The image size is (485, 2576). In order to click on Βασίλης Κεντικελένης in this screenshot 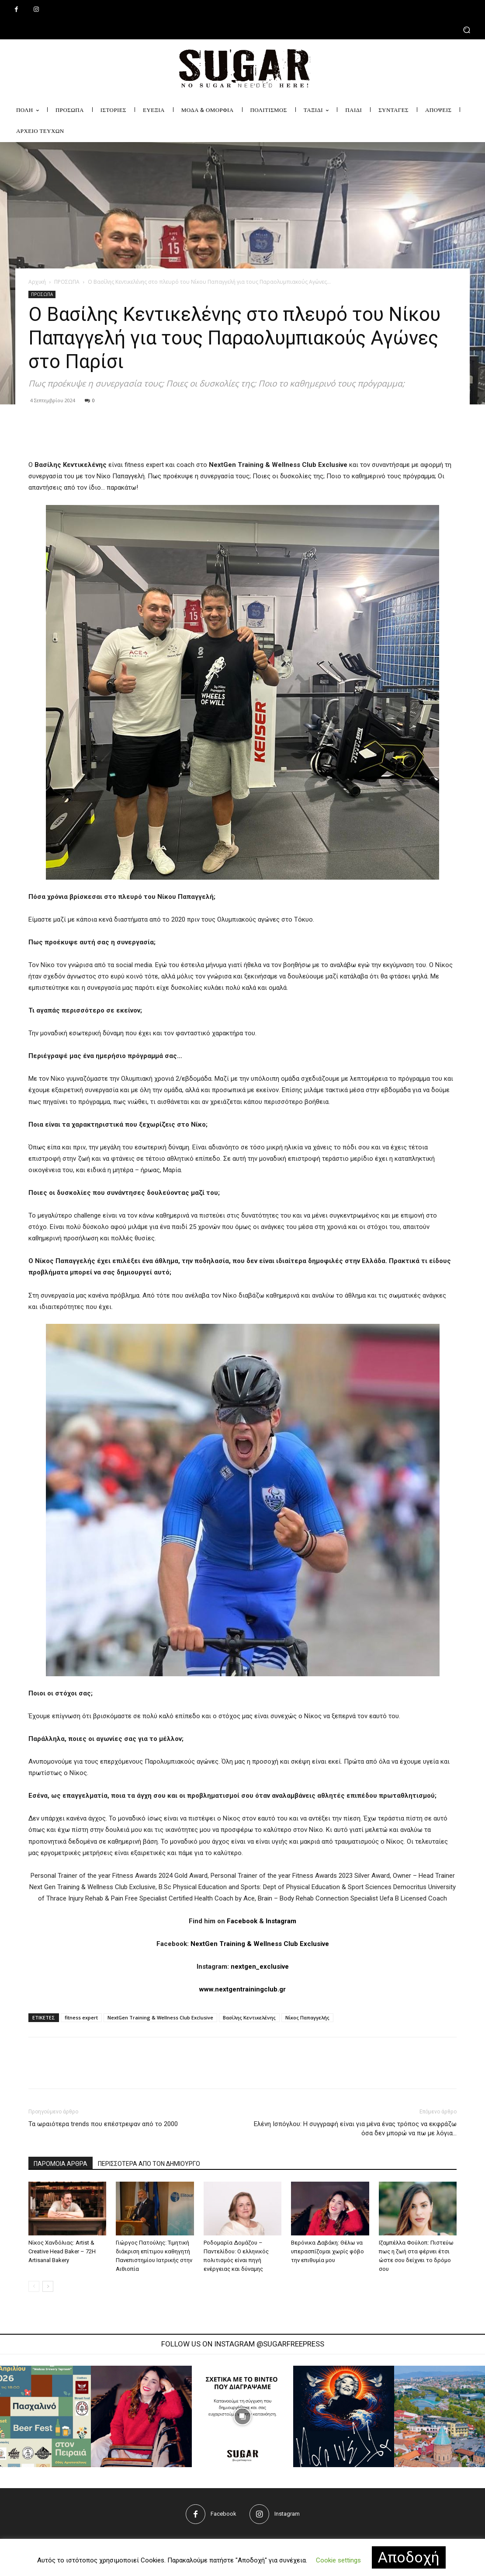, I will do `click(249, 2017)`.